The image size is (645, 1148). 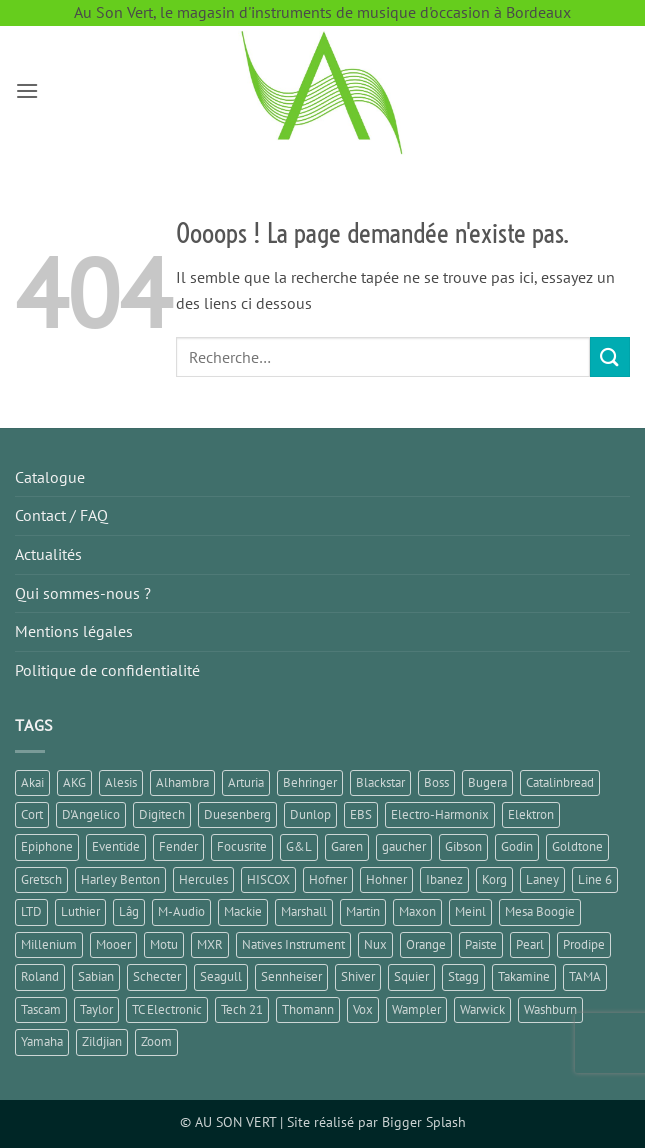 I want to click on G&L [G&L (1 élément)], so click(x=299, y=846).